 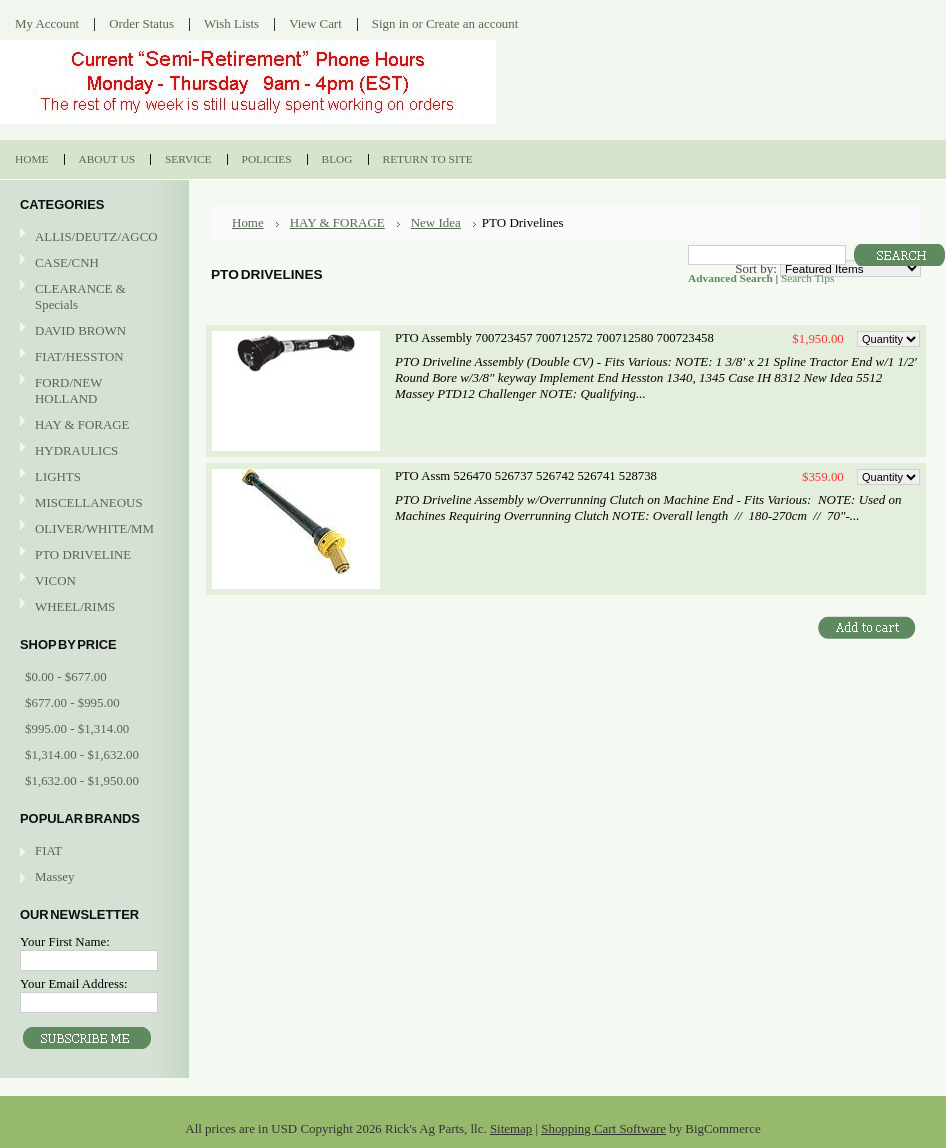 What do you see at coordinates (47, 23) in the screenshot?
I see `My Account` at bounding box center [47, 23].